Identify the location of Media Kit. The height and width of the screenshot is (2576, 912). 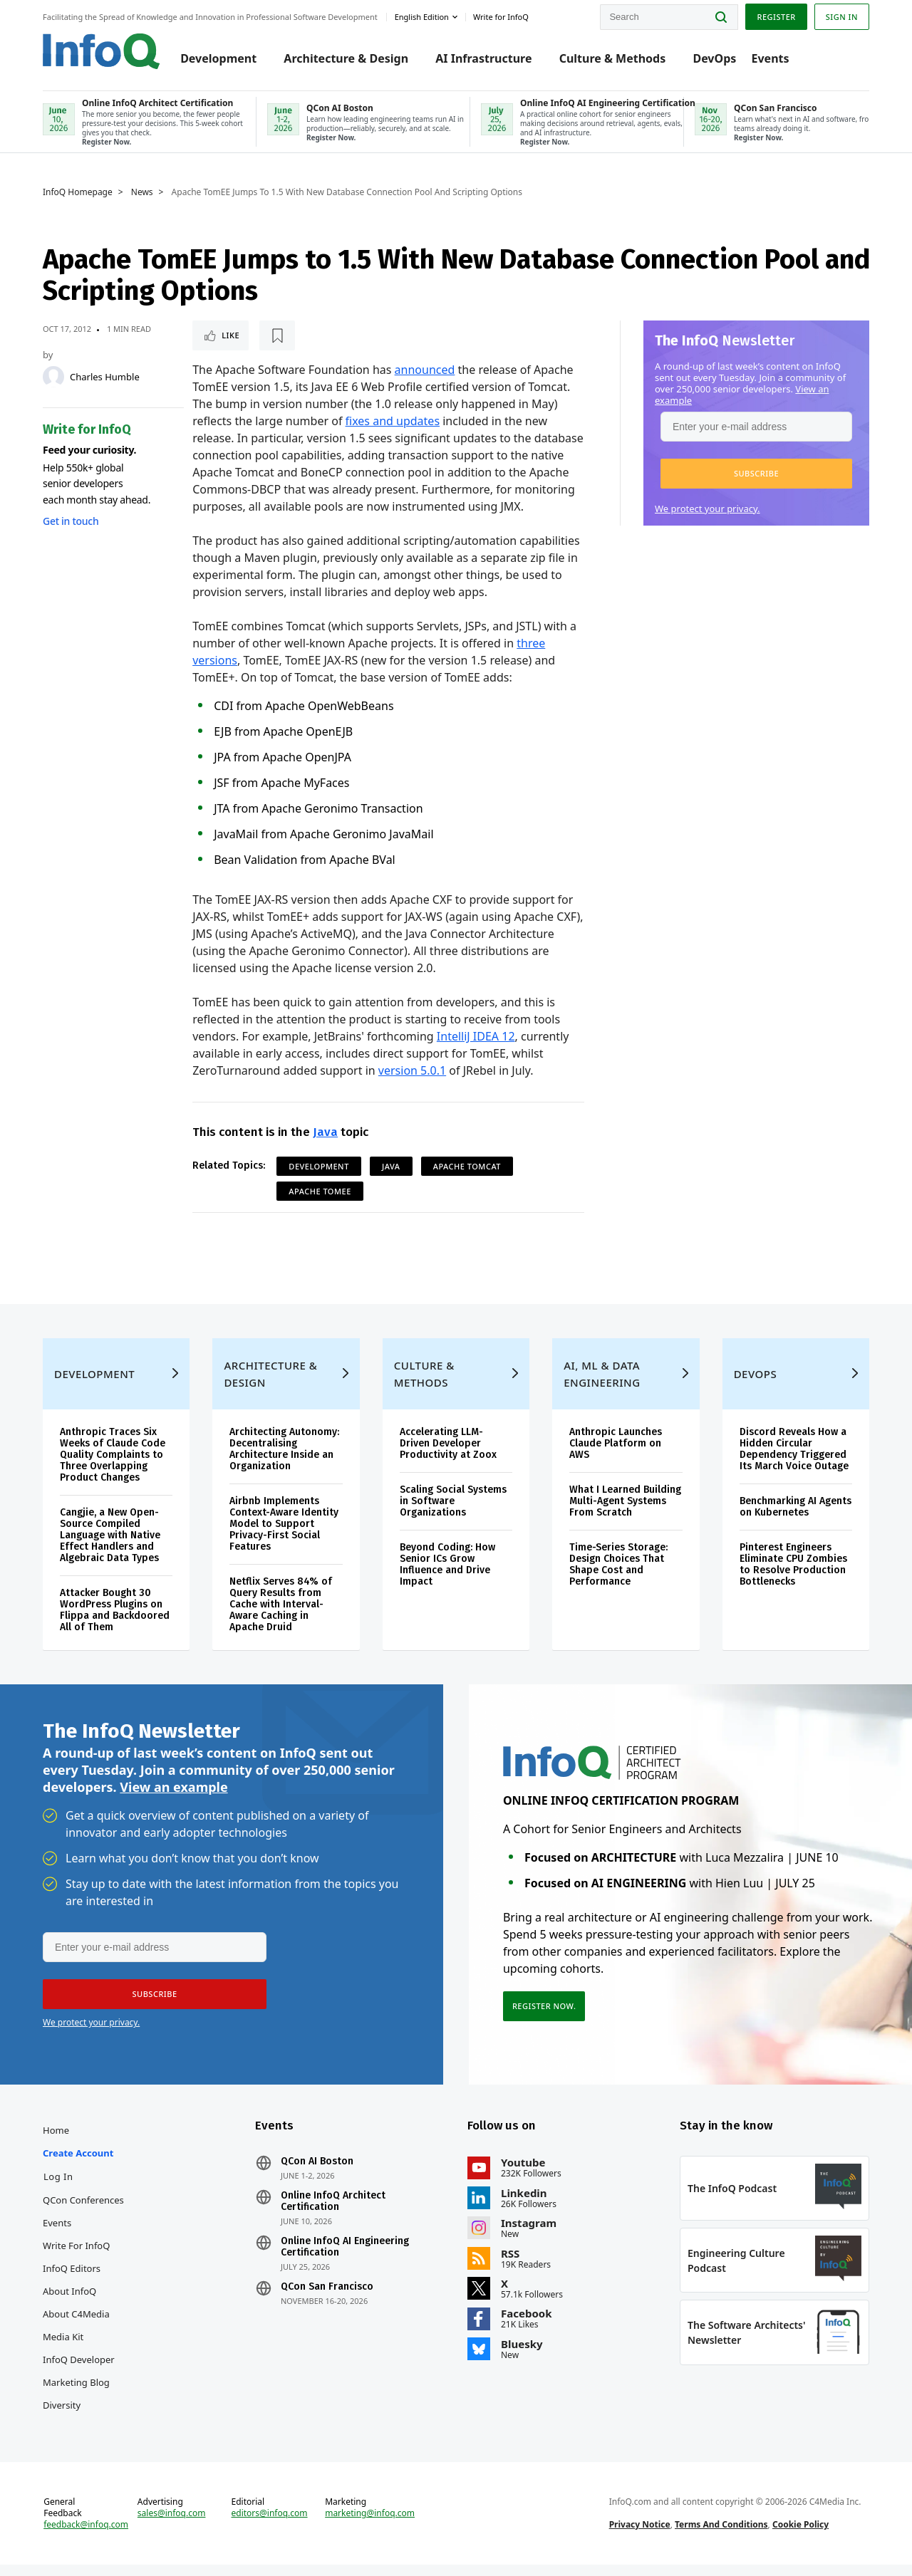
(63, 2348).